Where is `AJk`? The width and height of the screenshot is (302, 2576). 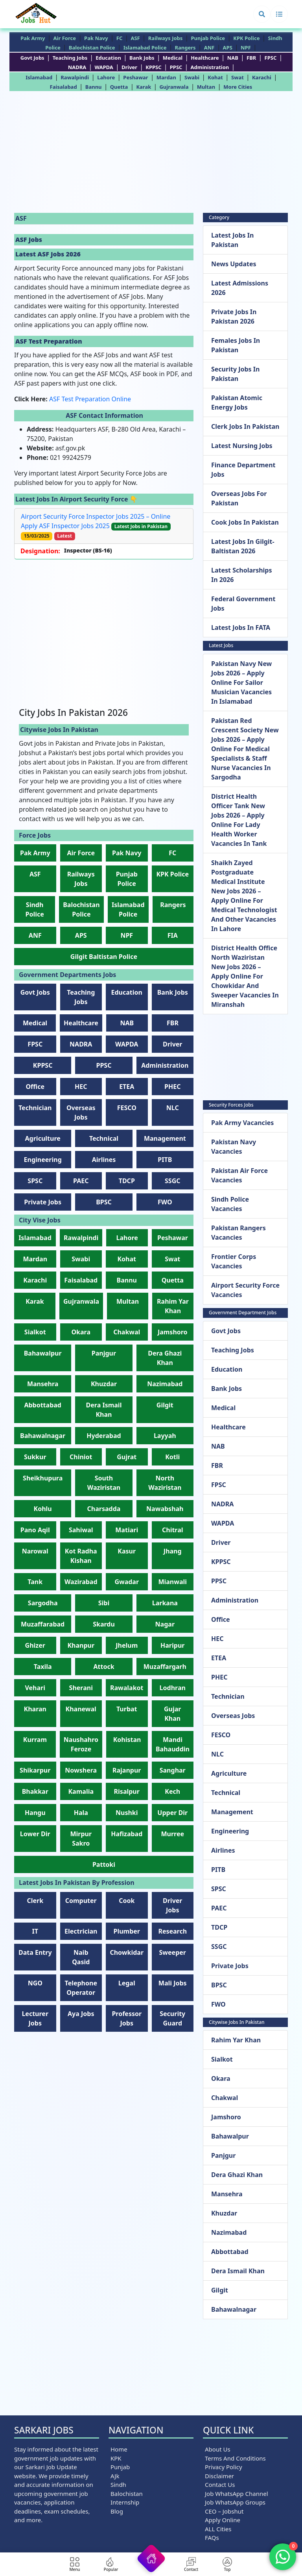
AJk is located at coordinates (114, 2476).